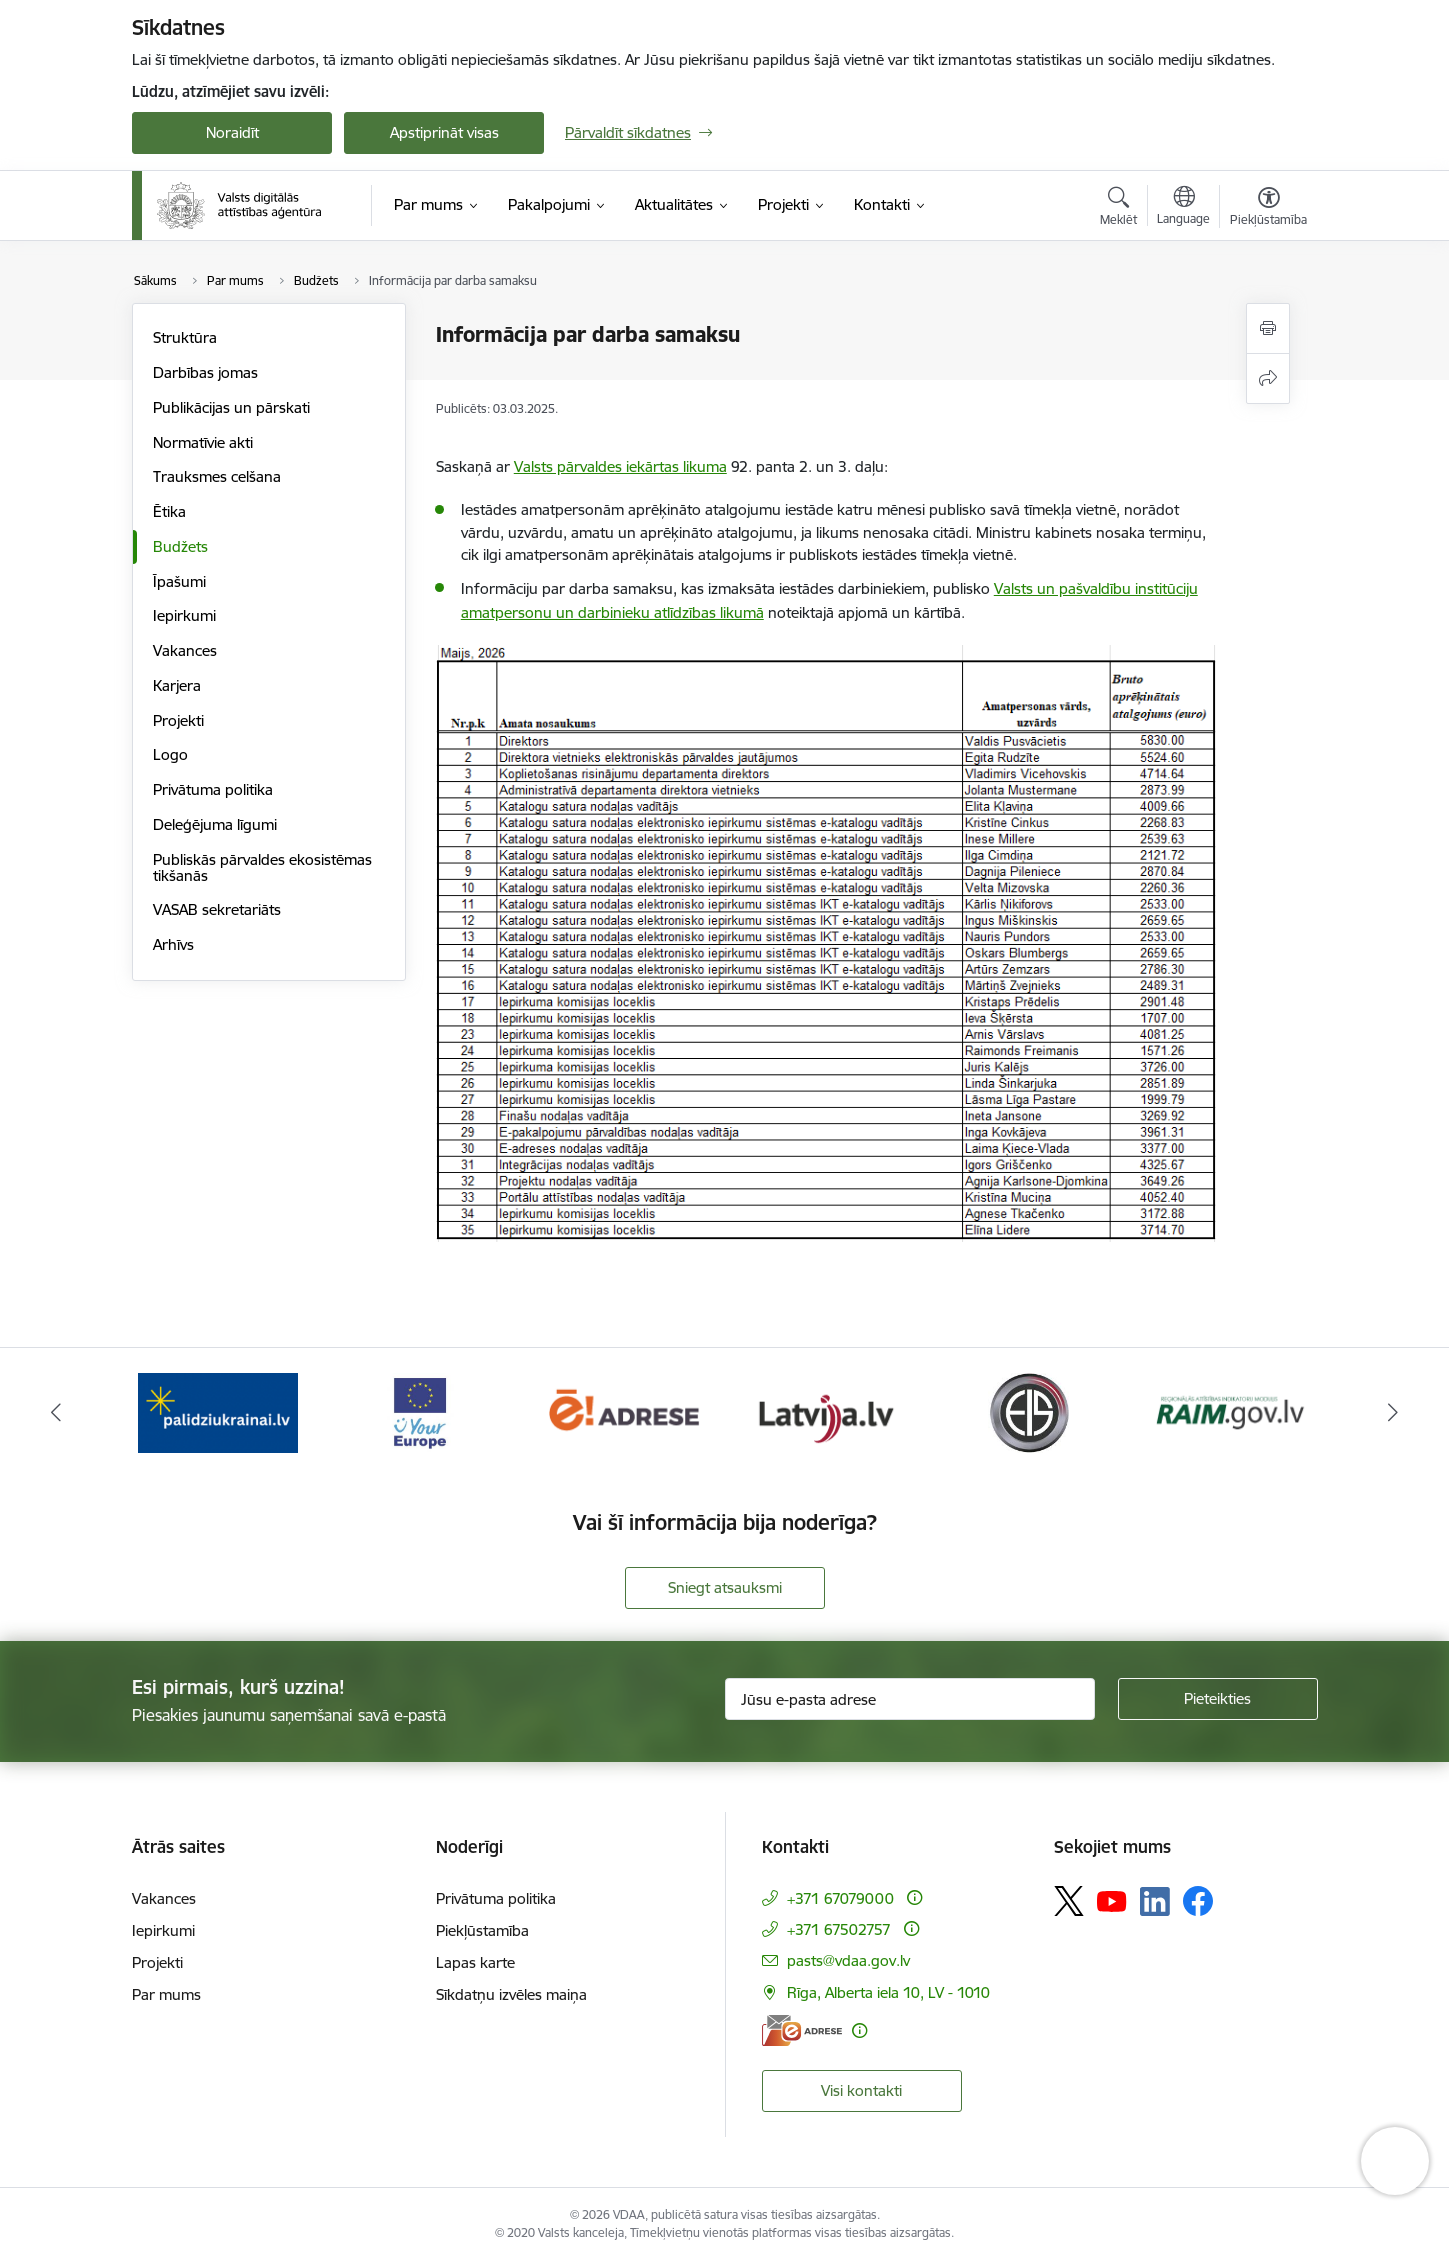 The height and width of the screenshot is (2263, 1449). What do you see at coordinates (475, 1962) in the screenshot?
I see `Lapas karte` at bounding box center [475, 1962].